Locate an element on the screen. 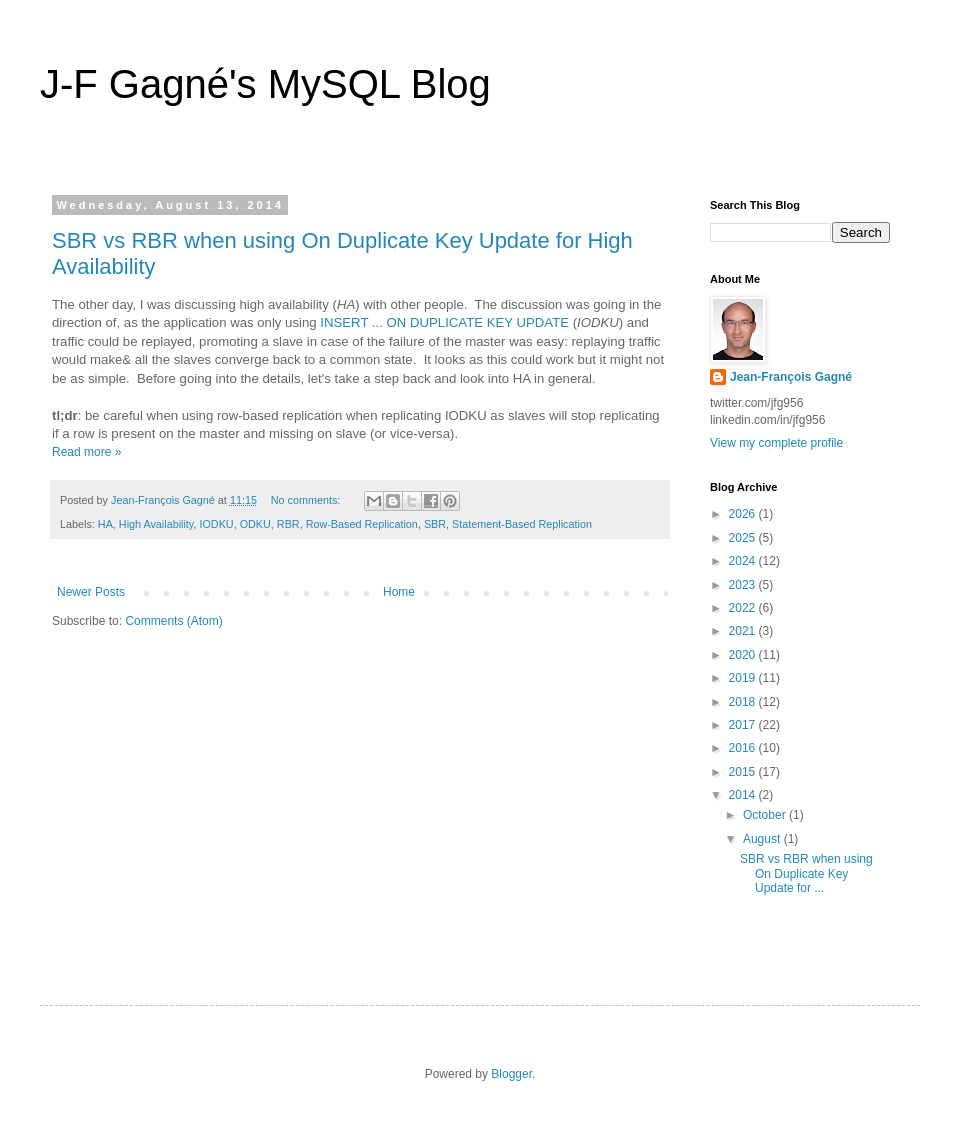  2020 is located at coordinates (744, 655).